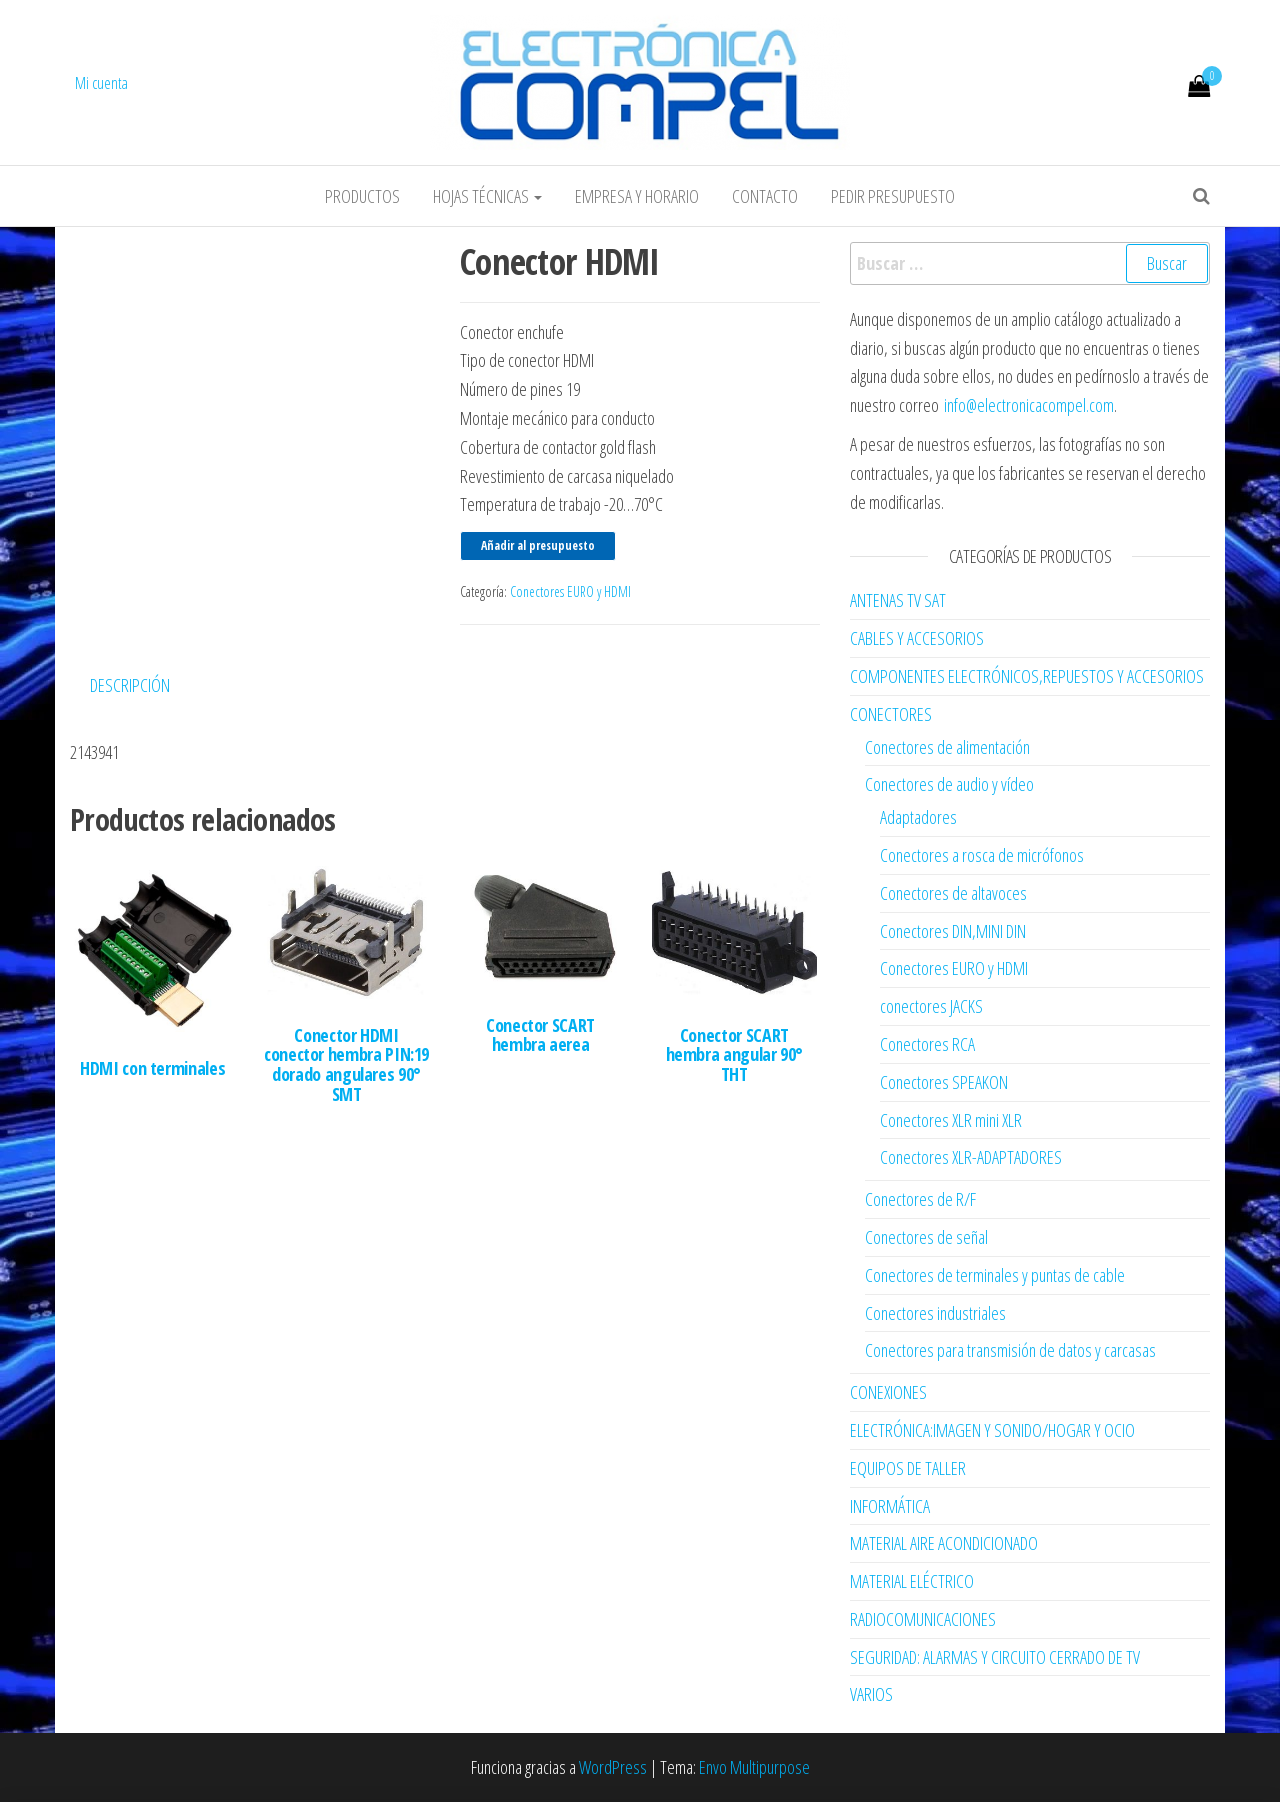 The height and width of the screenshot is (1802, 1280). Describe the element at coordinates (101, 83) in the screenshot. I see `Mi cuenta` at that location.